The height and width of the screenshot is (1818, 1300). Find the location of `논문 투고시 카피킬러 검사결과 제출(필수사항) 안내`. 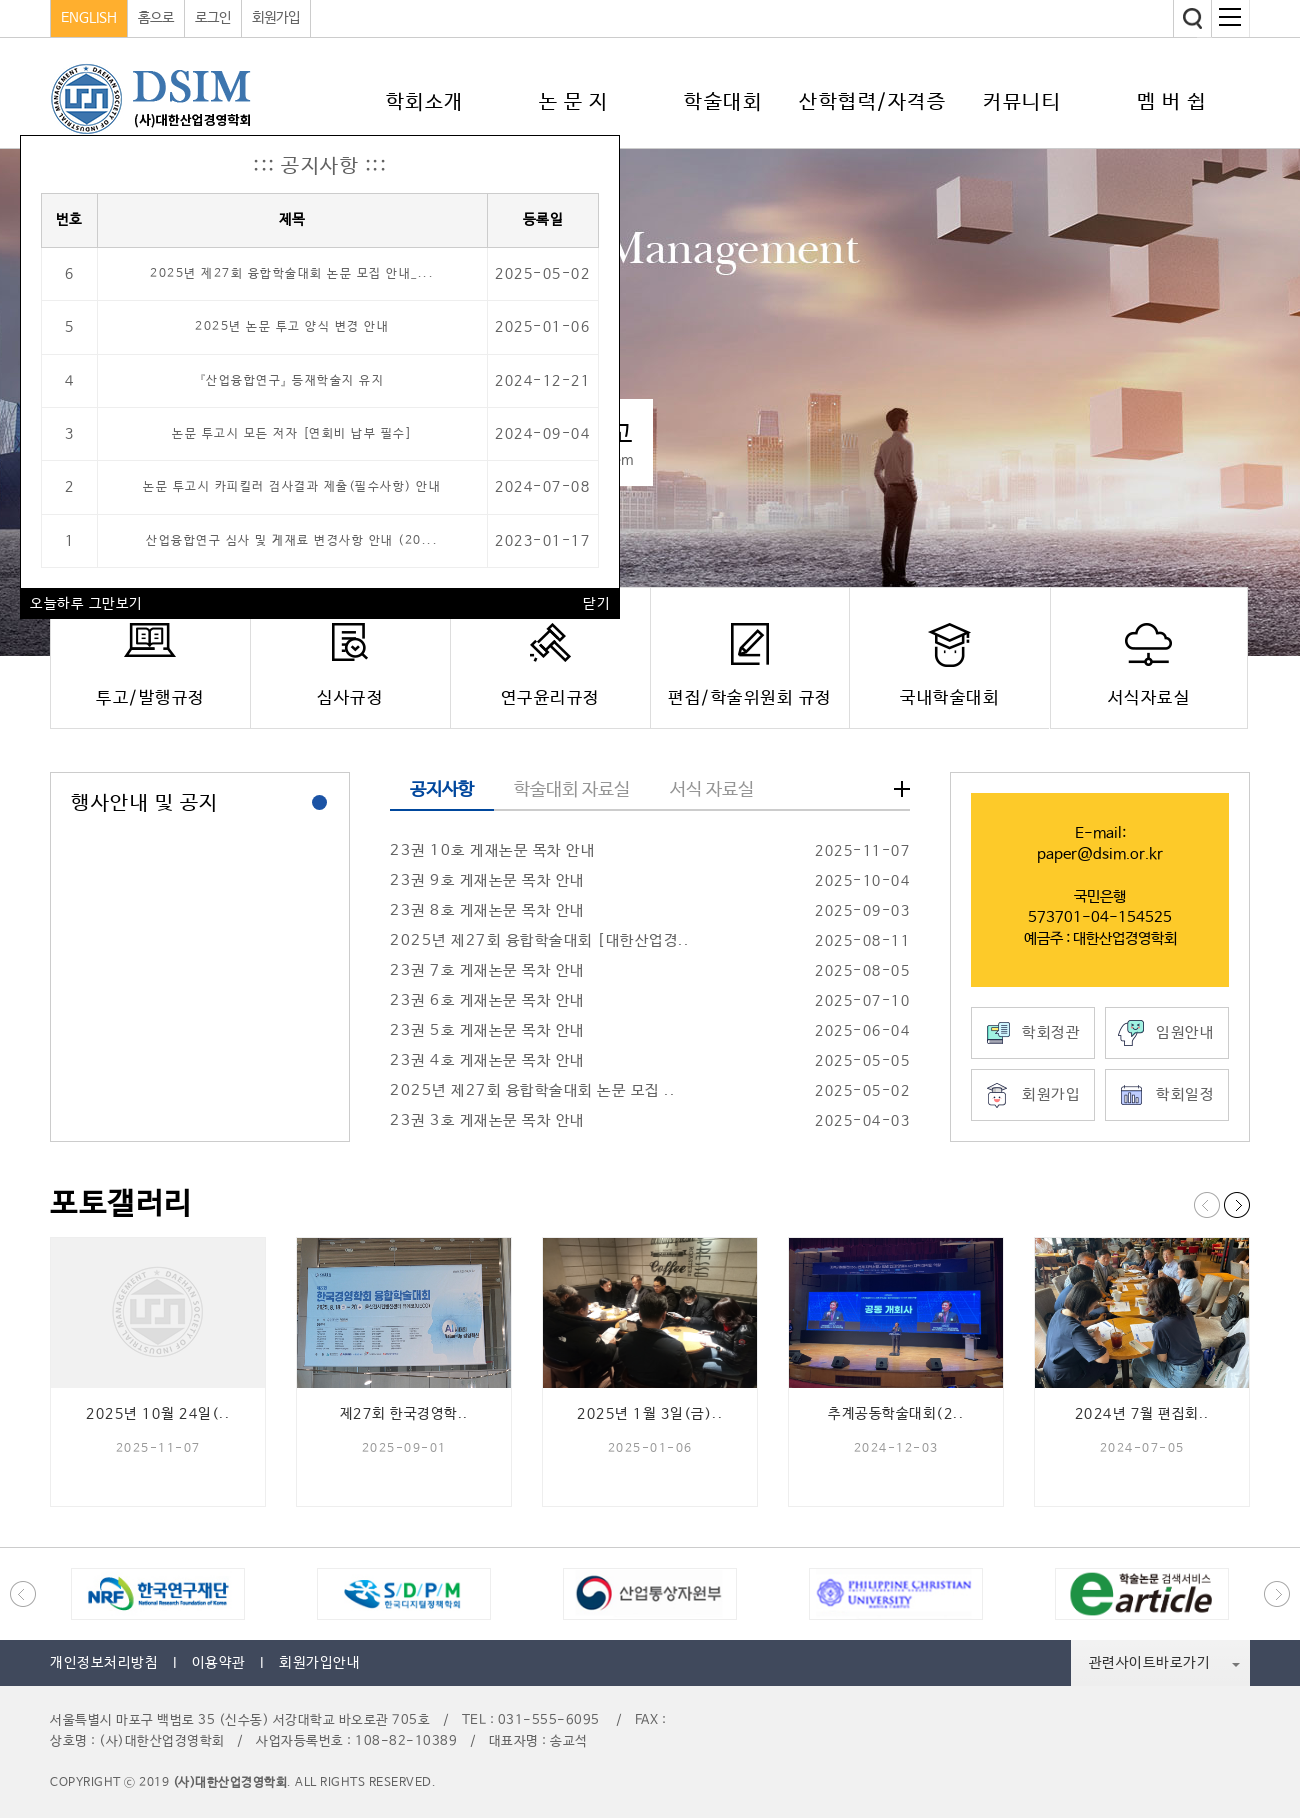

논문 투고시 카피킬러 검사결과 제출(필수사항) 안내 is located at coordinates (292, 487).